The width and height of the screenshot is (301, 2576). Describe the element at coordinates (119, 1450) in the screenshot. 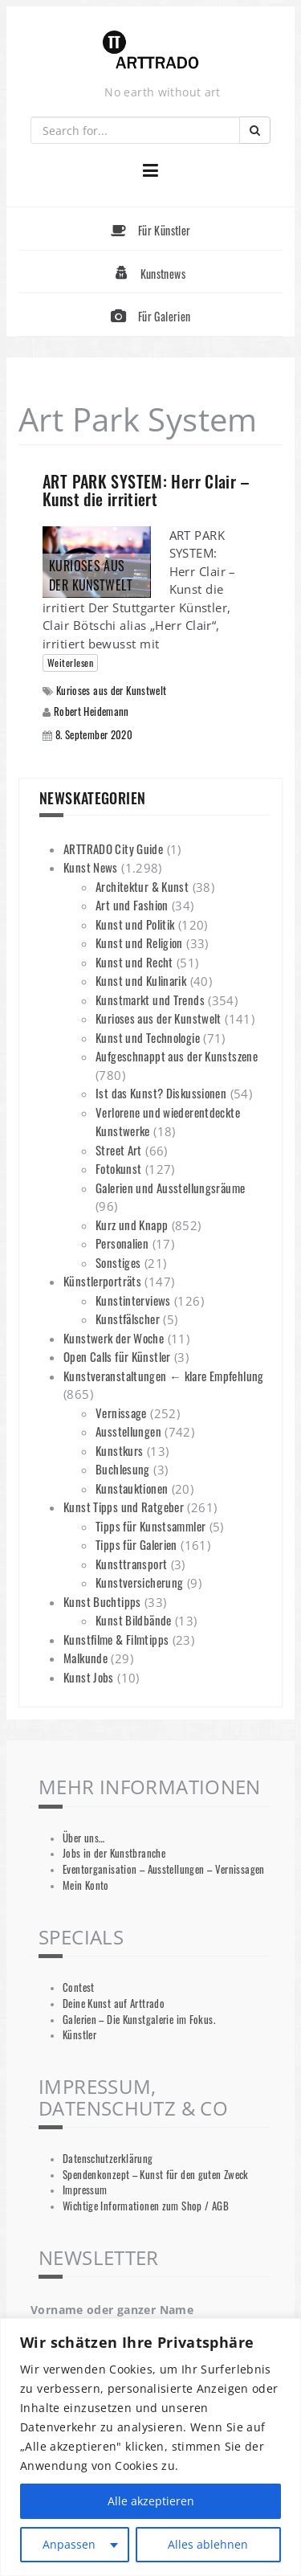

I see `Kunstkurs` at that location.